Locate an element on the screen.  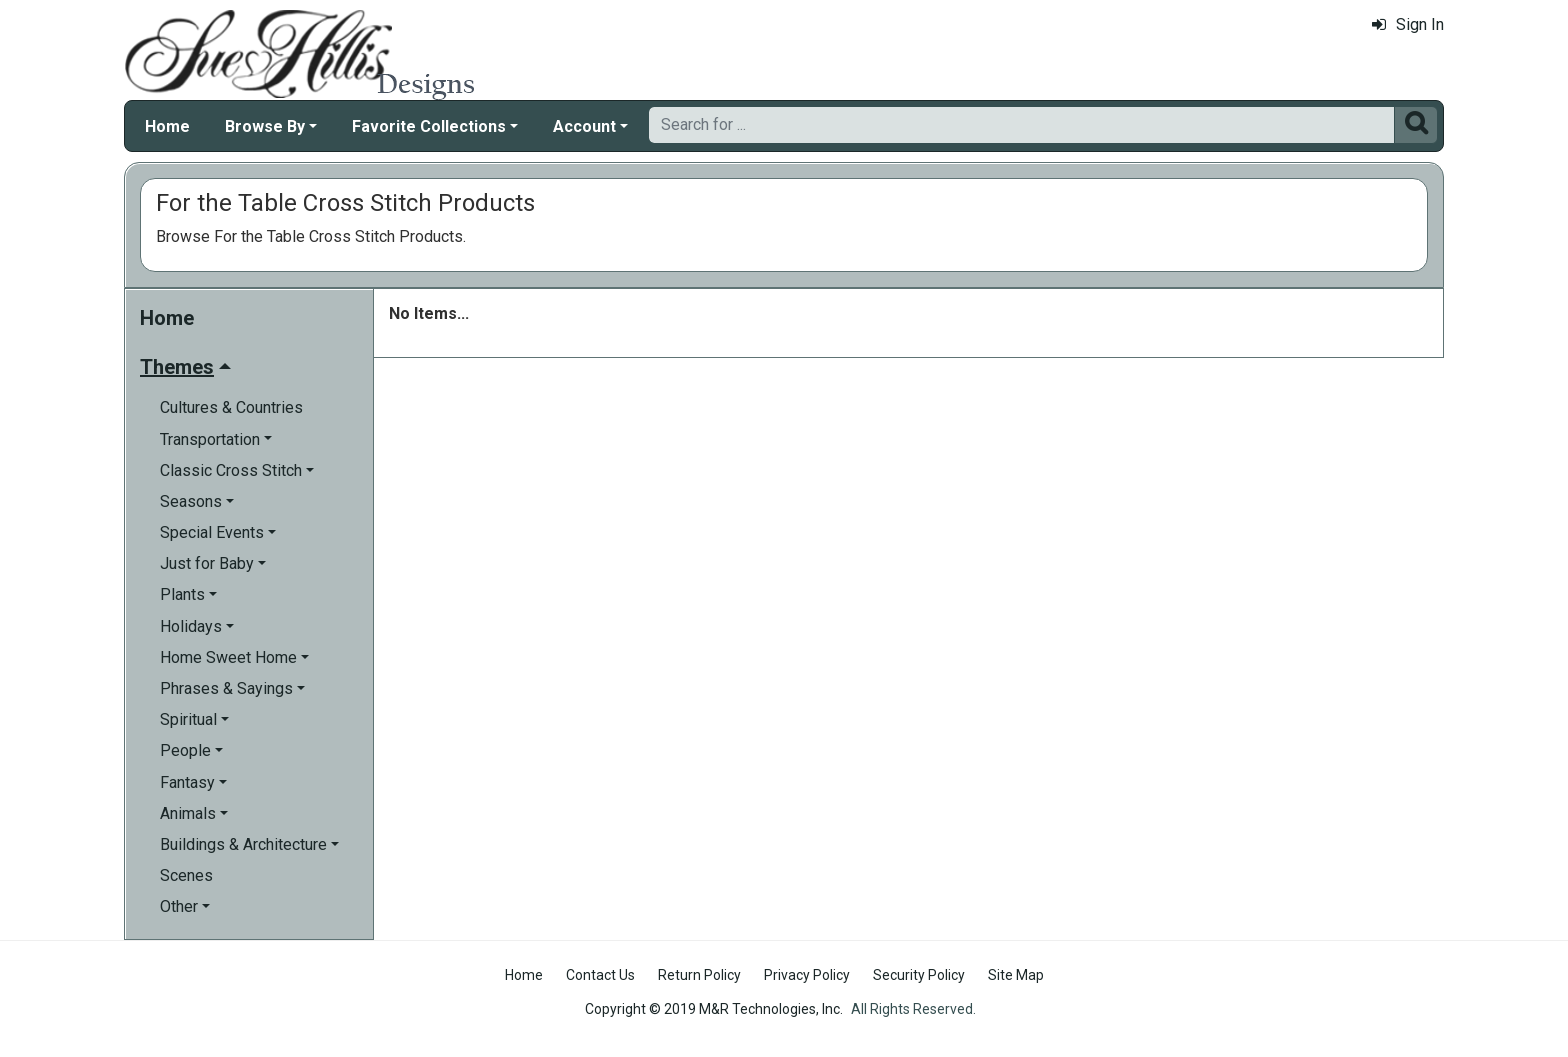
Home is located at coordinates (167, 126).